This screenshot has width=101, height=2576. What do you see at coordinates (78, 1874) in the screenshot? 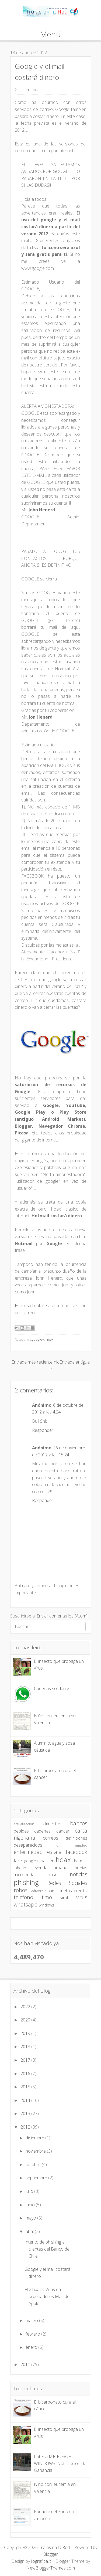
I see `noticias` at bounding box center [78, 1874].